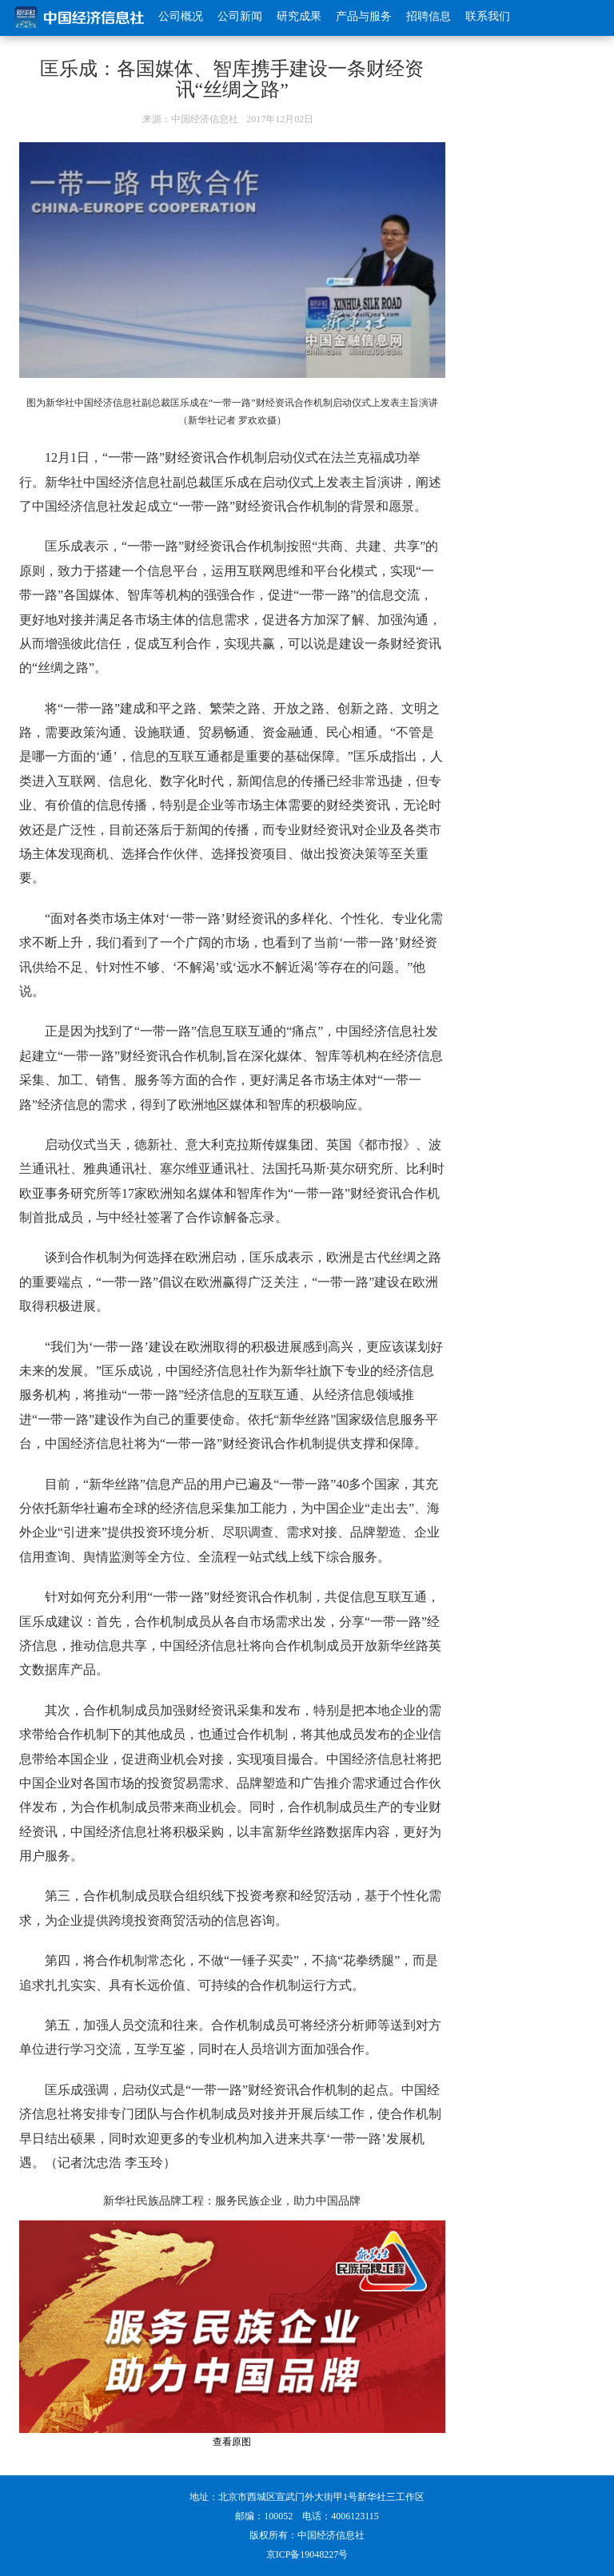  What do you see at coordinates (299, 16) in the screenshot?
I see `研究成果` at bounding box center [299, 16].